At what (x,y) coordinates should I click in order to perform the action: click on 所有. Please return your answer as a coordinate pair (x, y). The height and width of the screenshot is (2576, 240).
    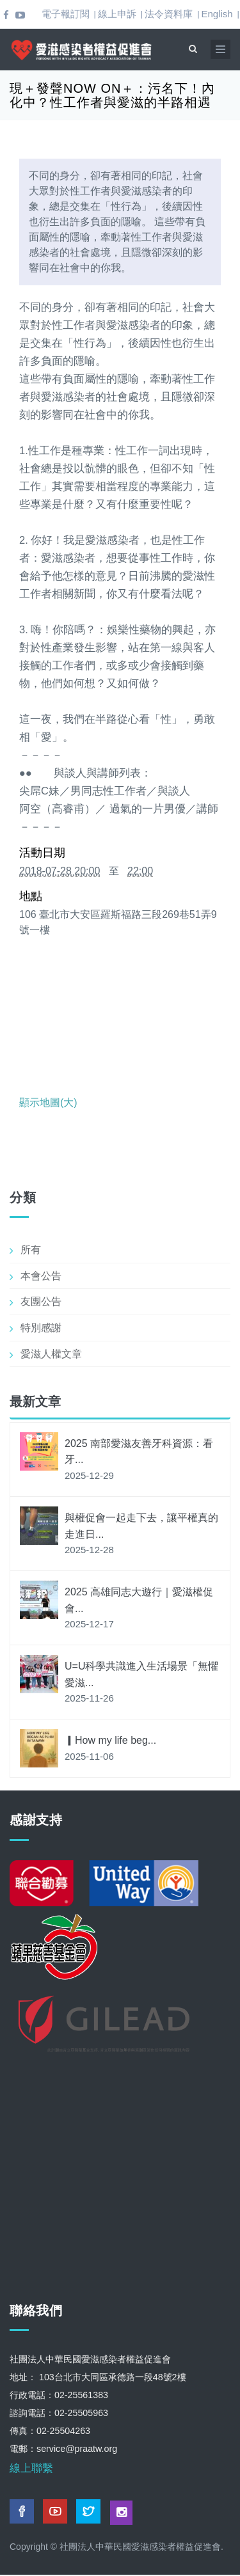
    Looking at the image, I should click on (30, 1249).